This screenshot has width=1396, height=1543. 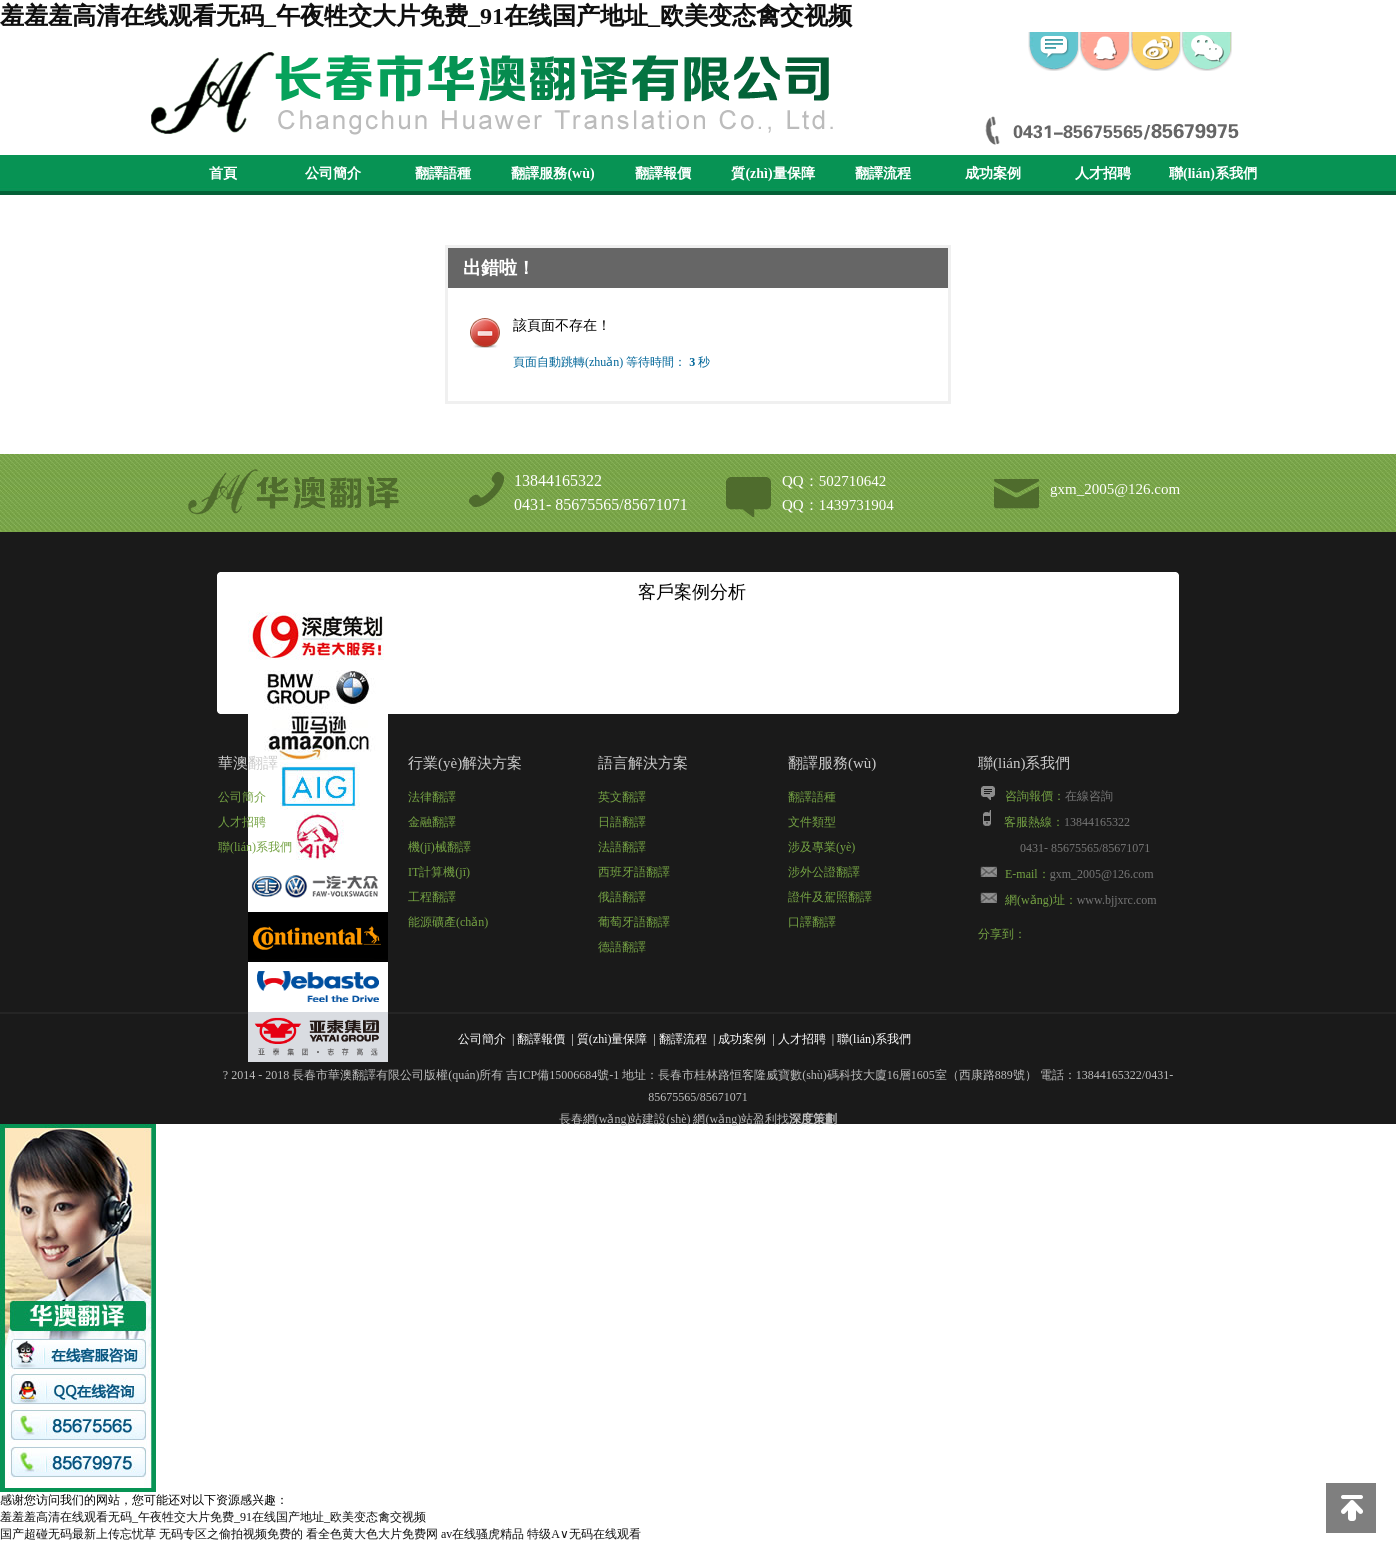 What do you see at coordinates (622, 797) in the screenshot?
I see `英文翻譯` at bounding box center [622, 797].